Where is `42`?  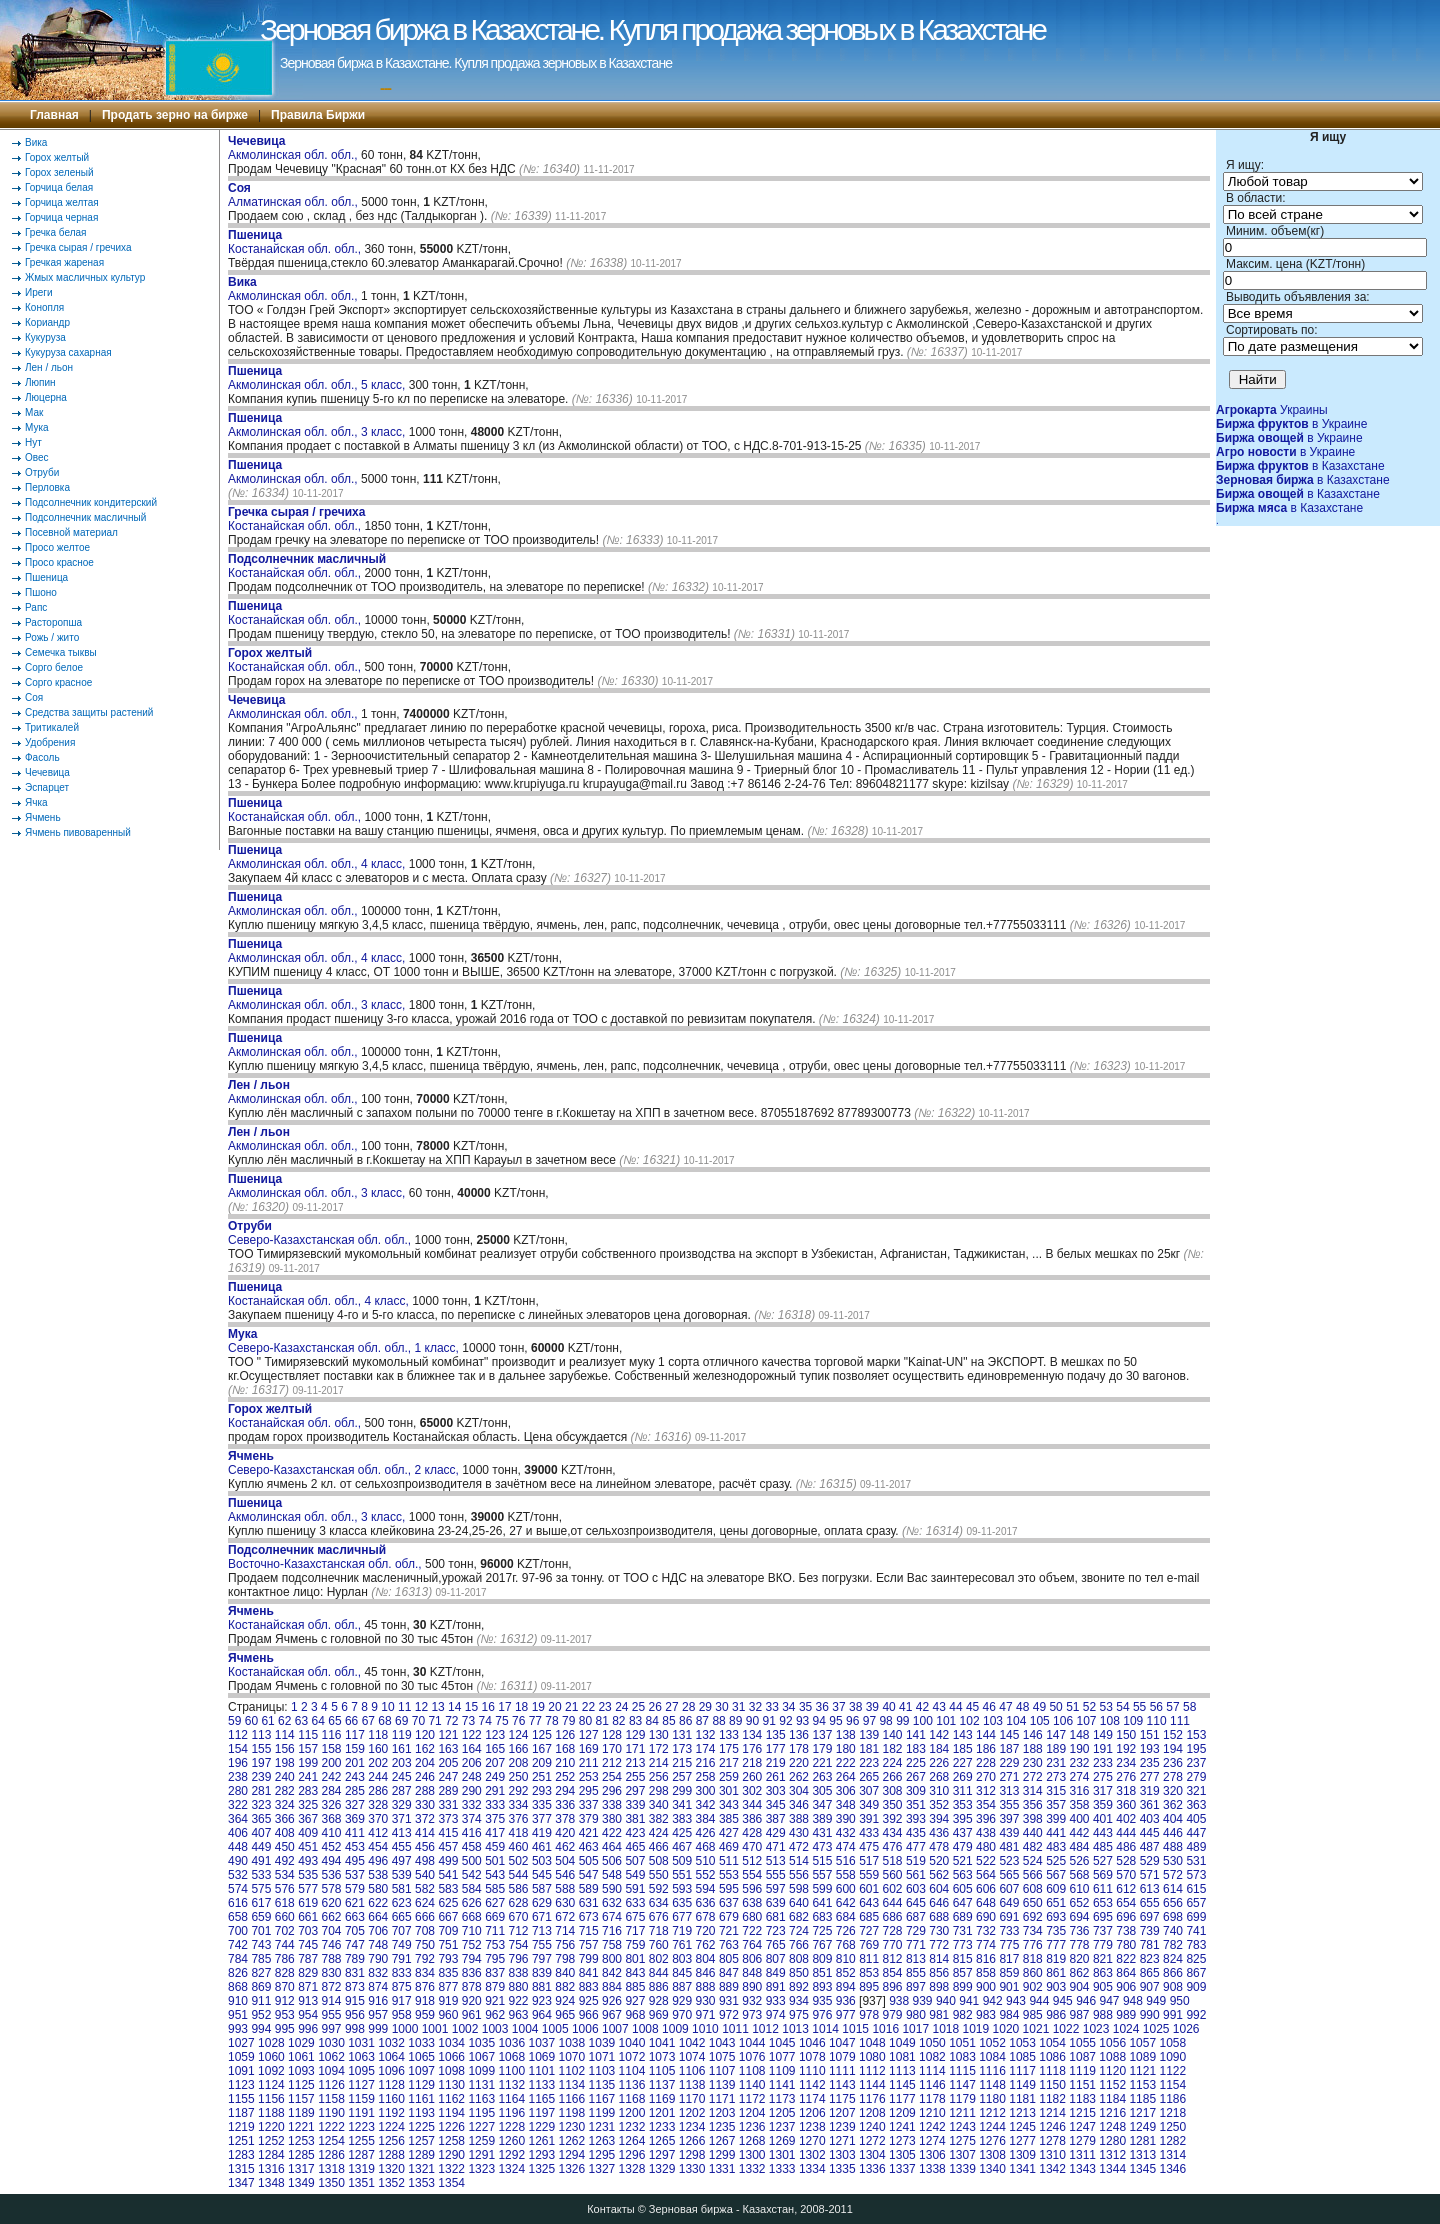
42 is located at coordinates (922, 1707).